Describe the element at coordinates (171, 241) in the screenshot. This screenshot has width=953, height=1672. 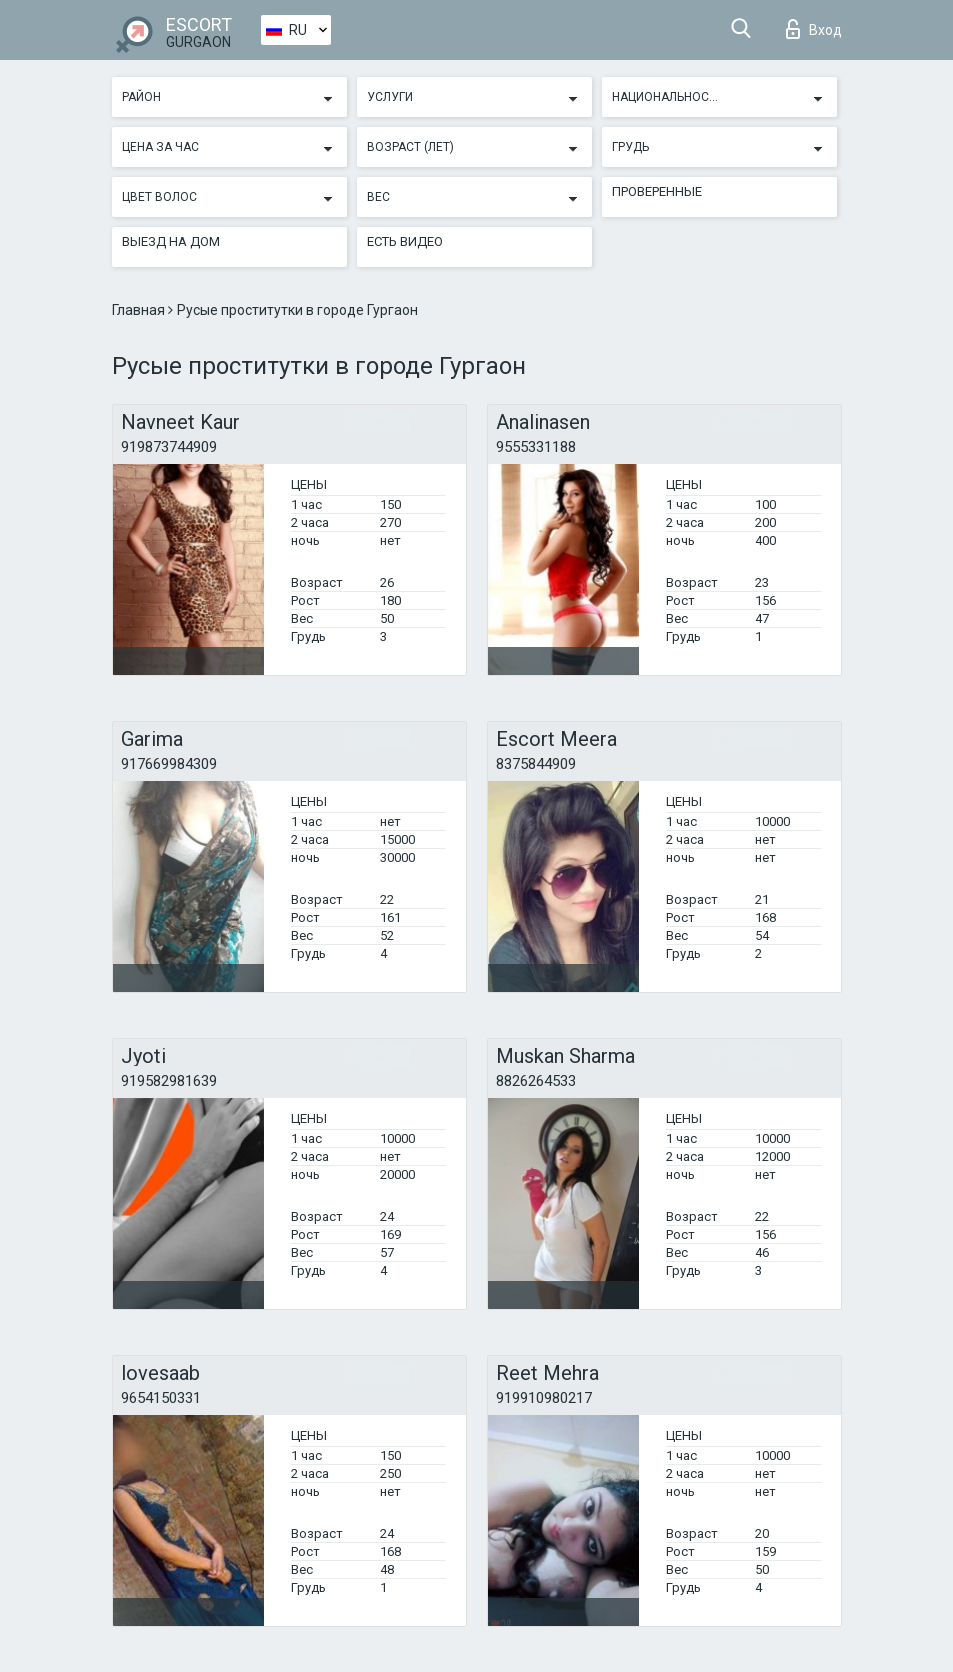
I see `Выезд на дом` at that location.